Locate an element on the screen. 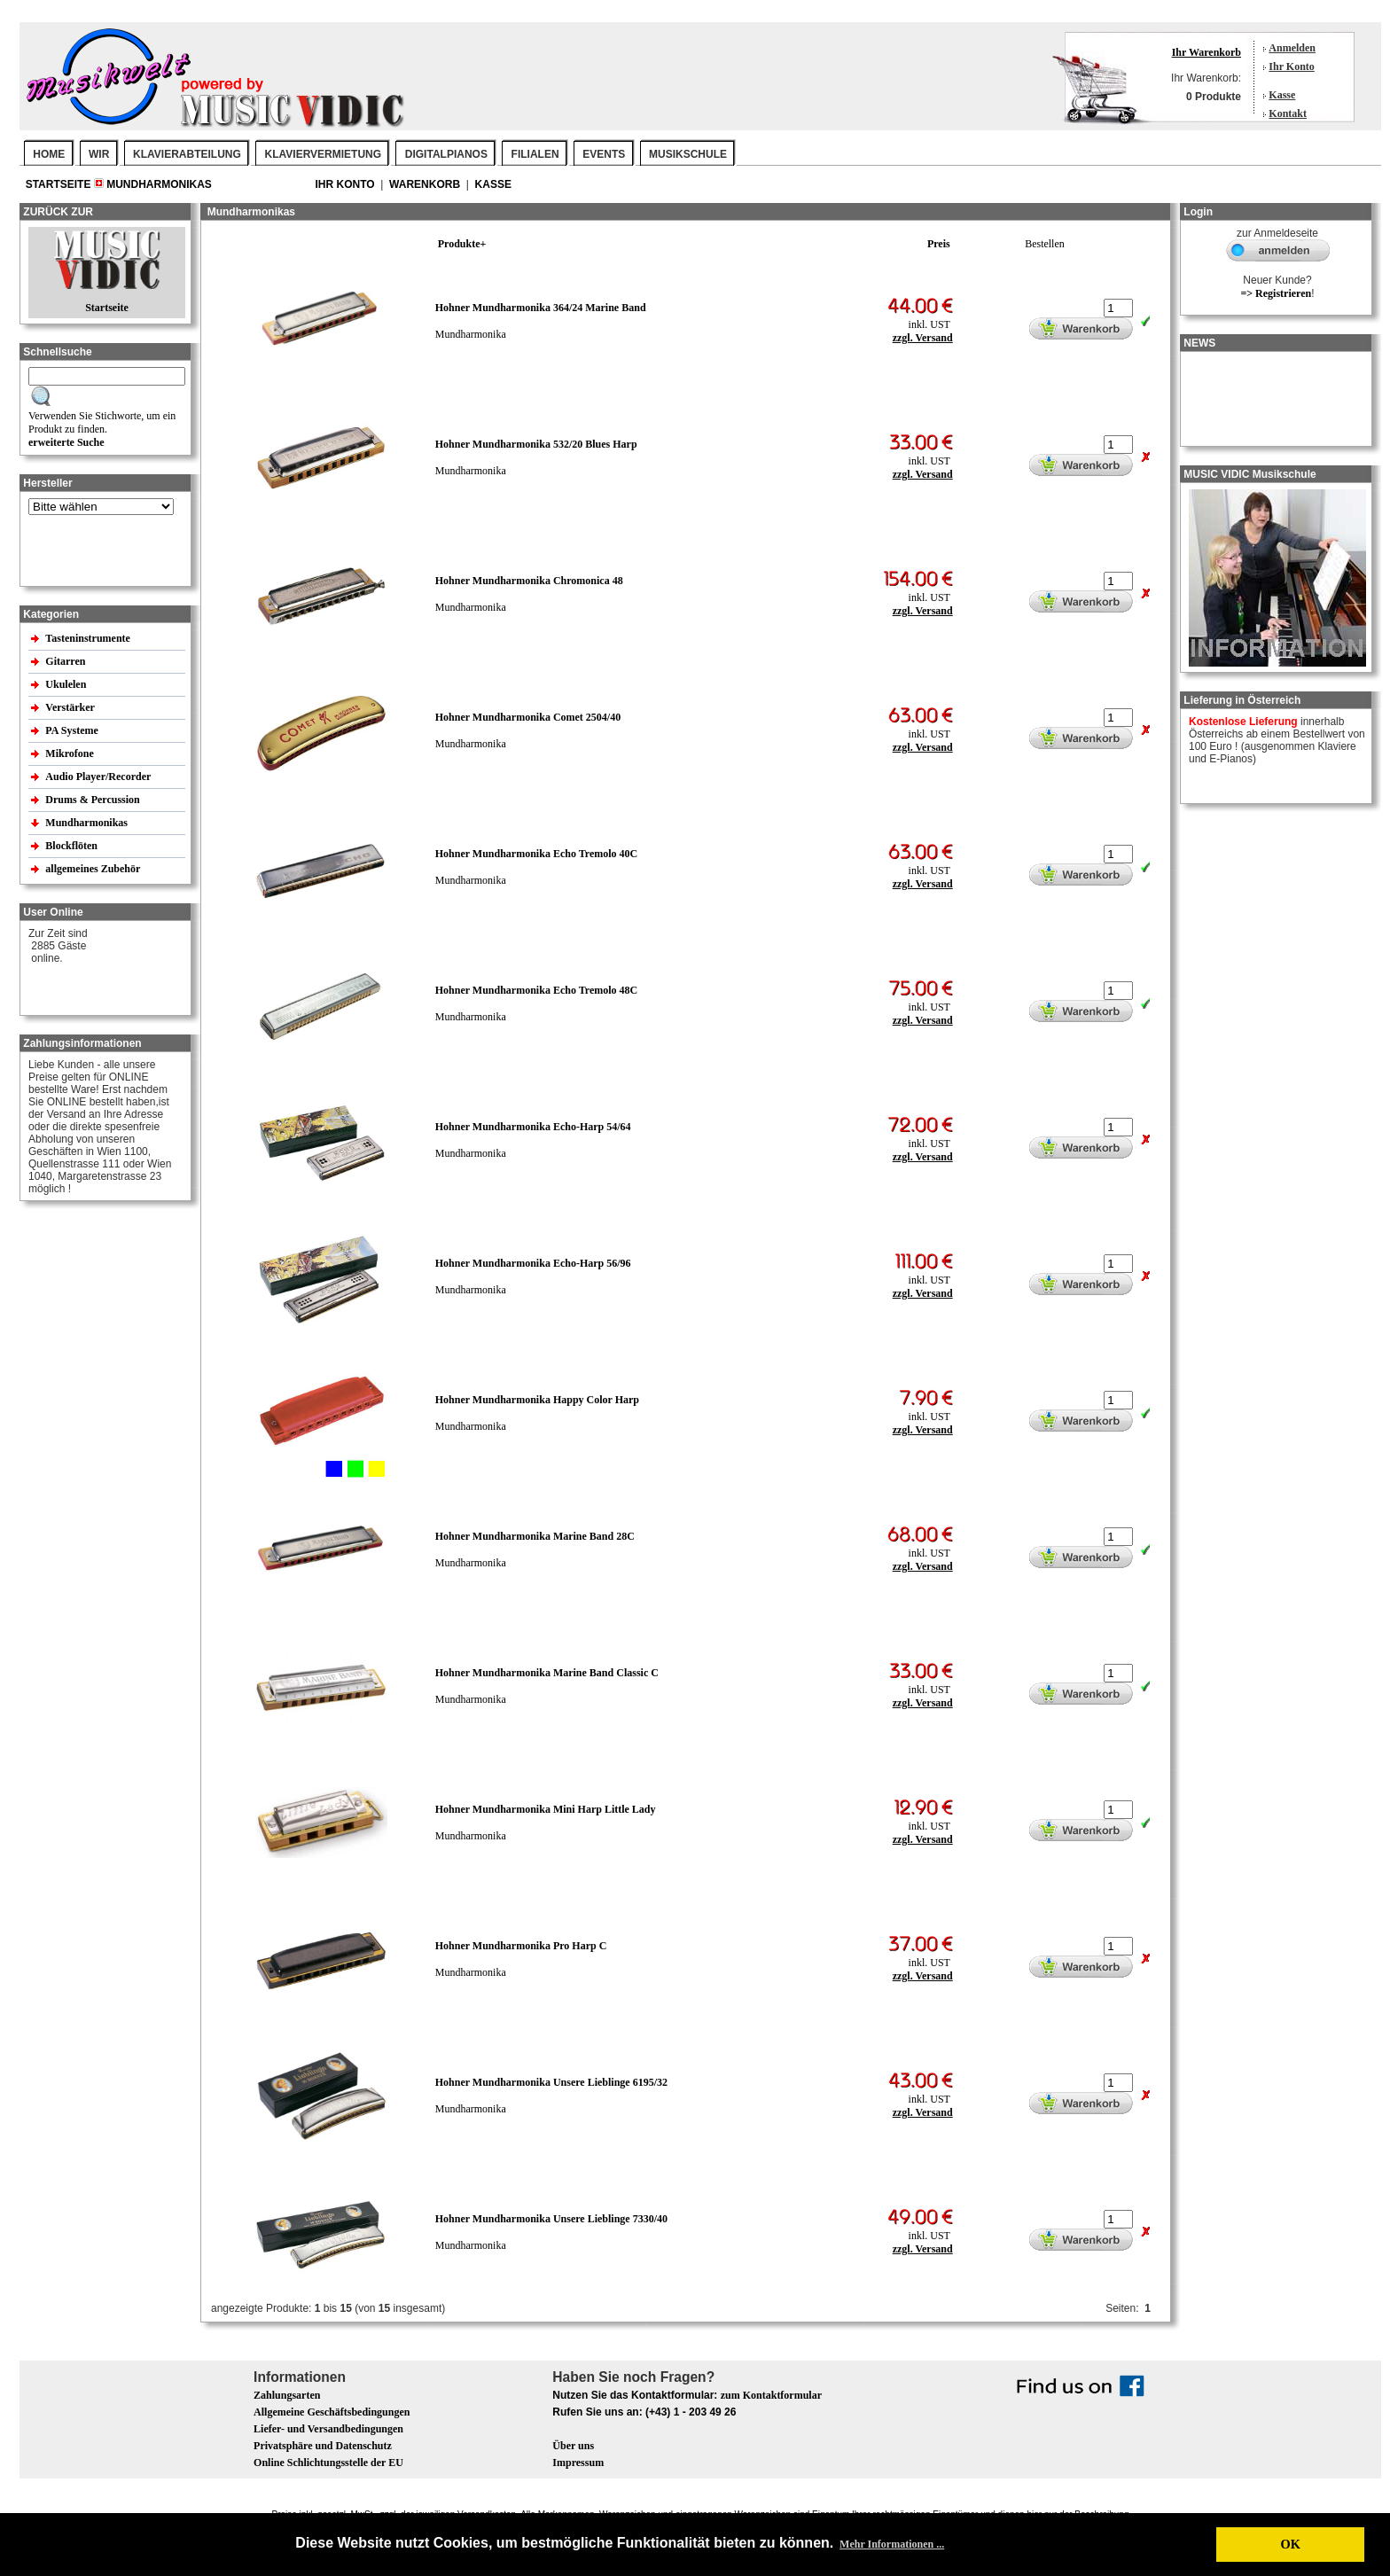  KLAVIERVERMIETUNG is located at coordinates (323, 154).